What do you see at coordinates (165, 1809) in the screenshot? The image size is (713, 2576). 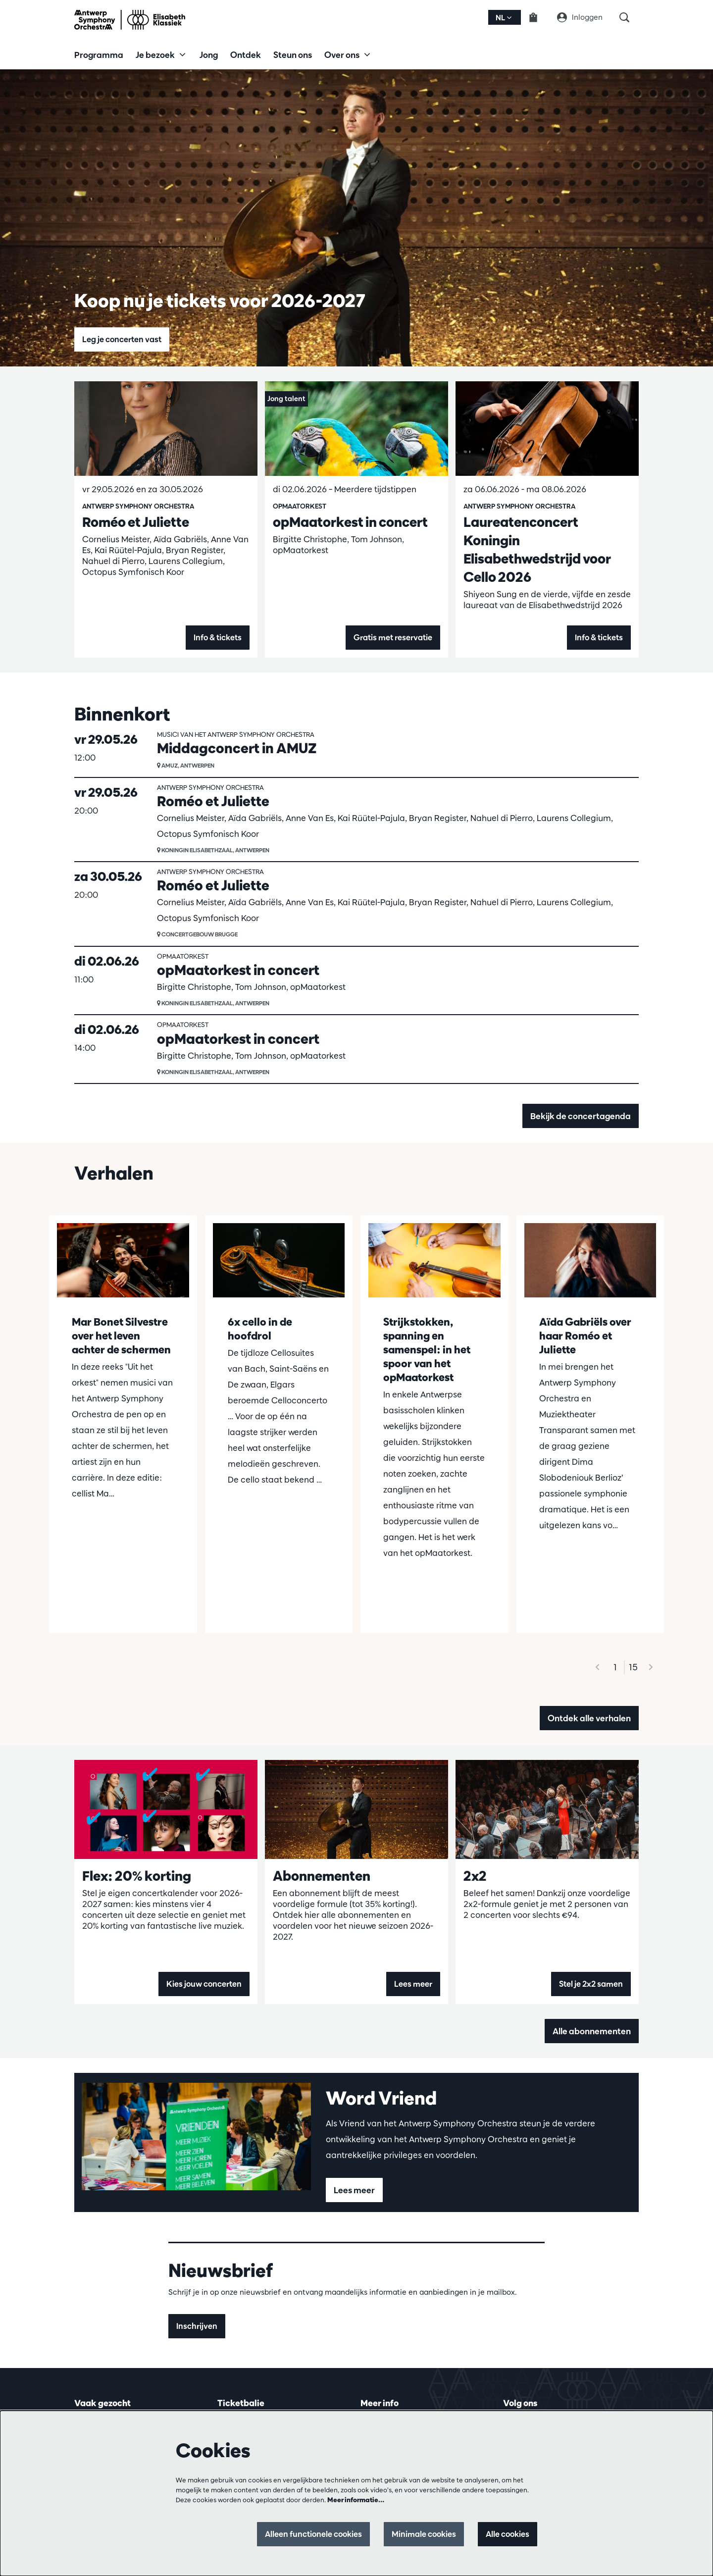 I see `[Flex: 20% korting]` at bounding box center [165, 1809].